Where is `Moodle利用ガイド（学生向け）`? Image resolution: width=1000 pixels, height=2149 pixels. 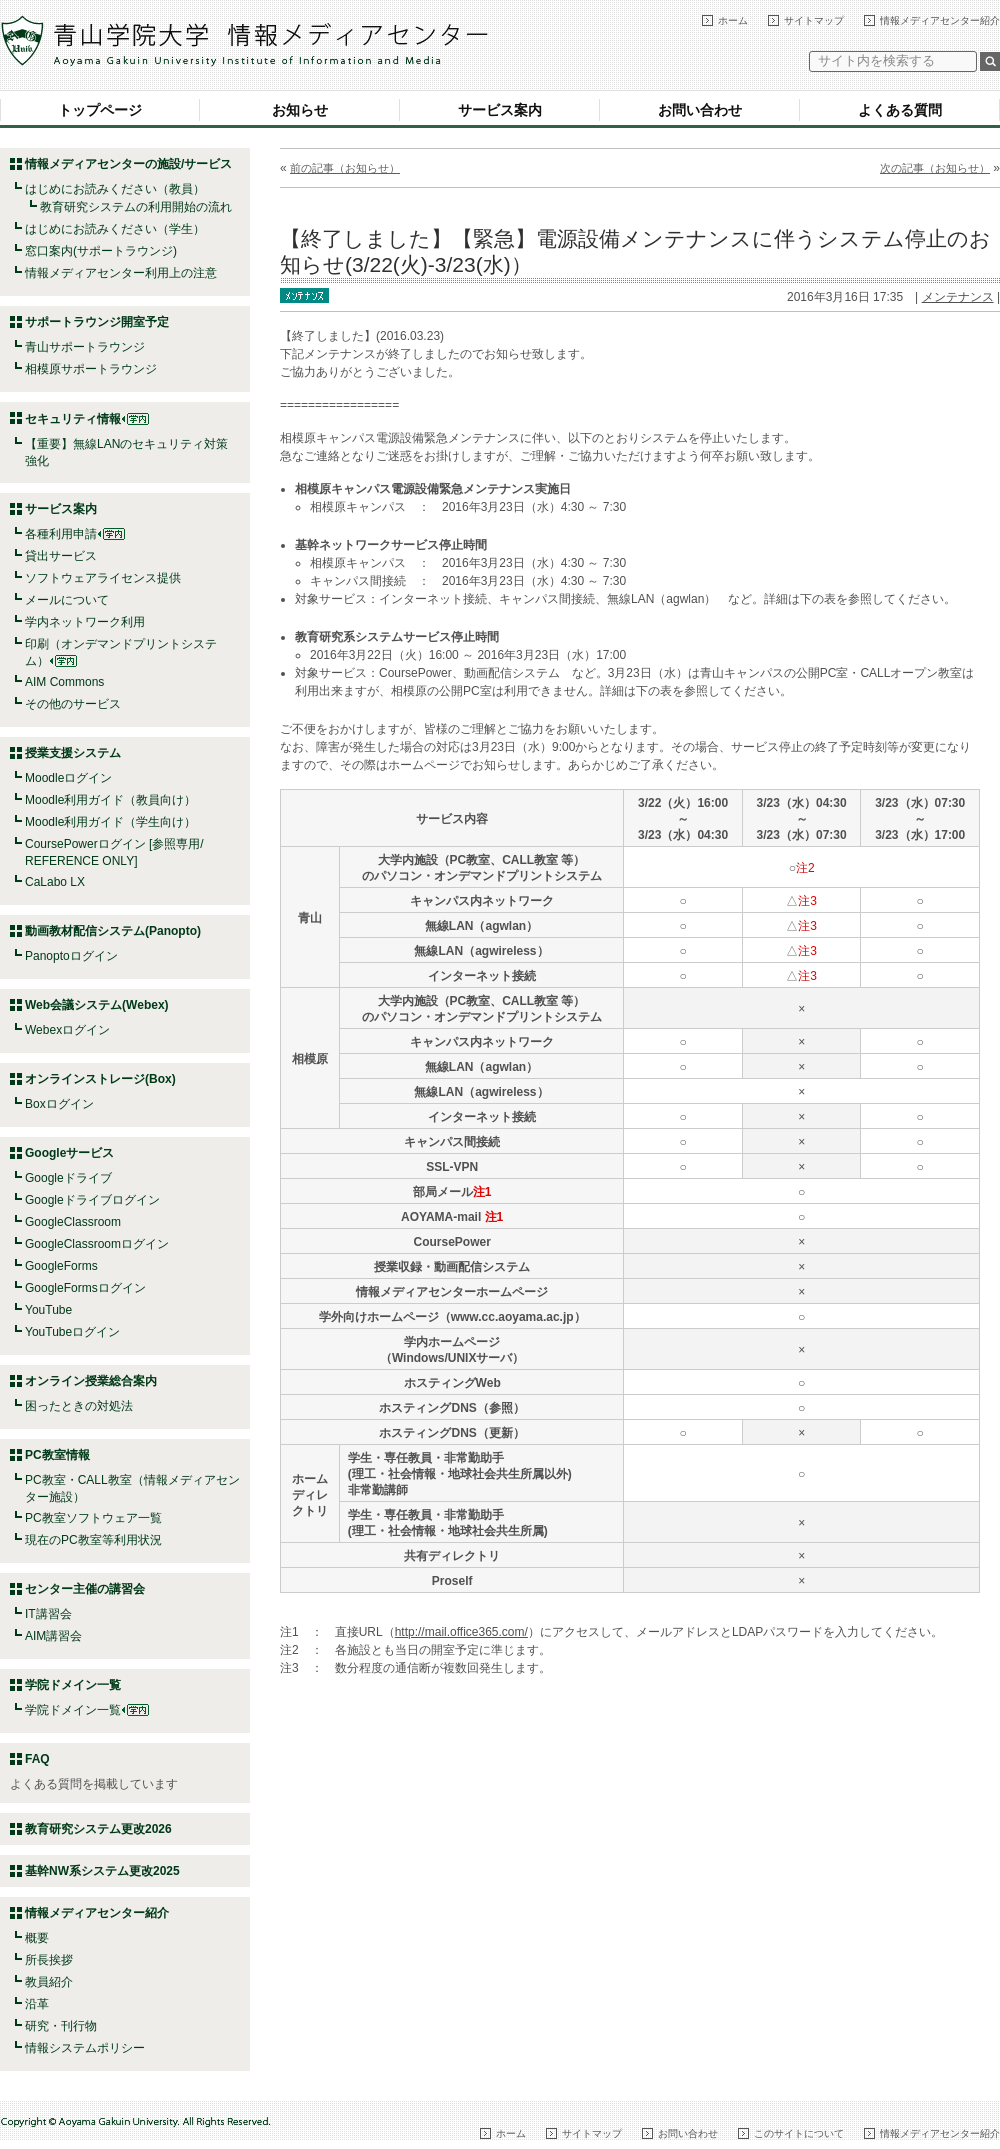
Moodle利用ガイド（学生向け） is located at coordinates (110, 822).